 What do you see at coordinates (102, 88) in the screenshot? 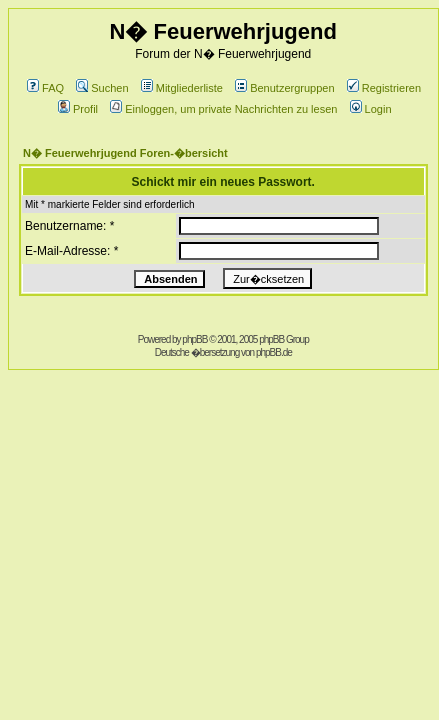
I see `Suchen` at bounding box center [102, 88].